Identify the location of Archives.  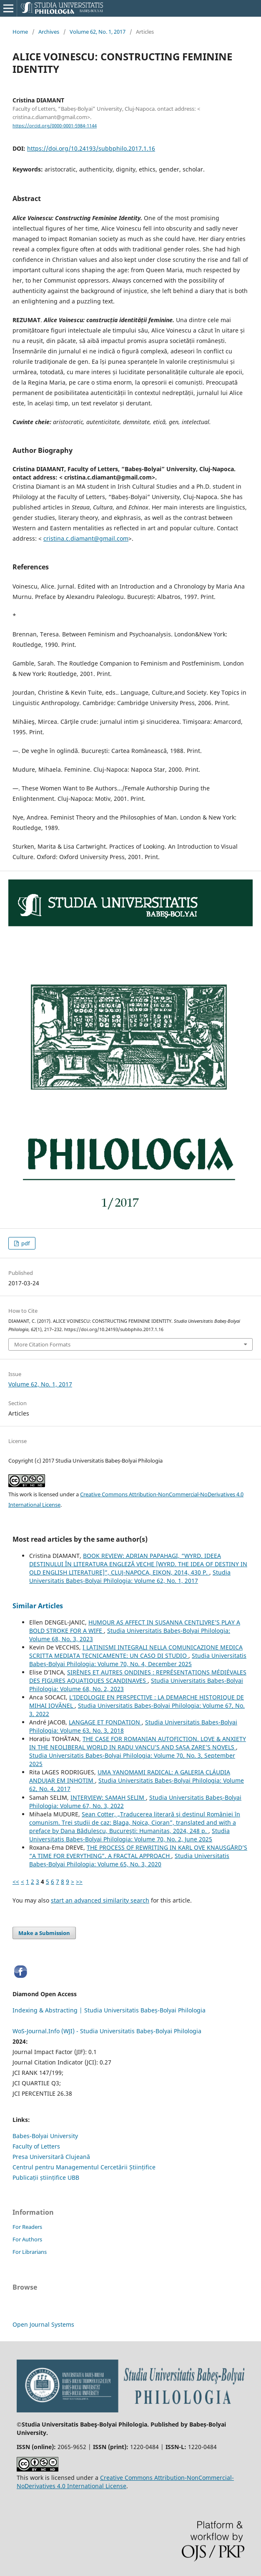
(48, 31).